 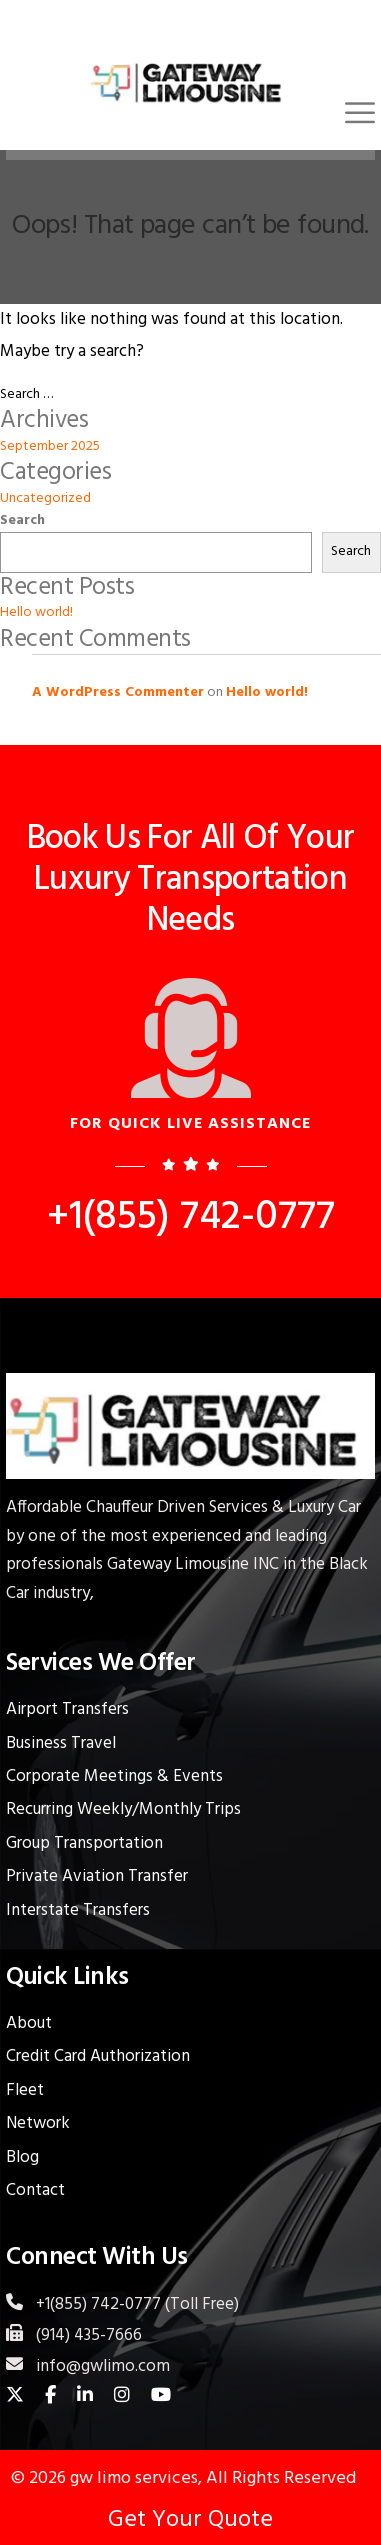 I want to click on Interstate Transfers, so click(x=78, y=1910).